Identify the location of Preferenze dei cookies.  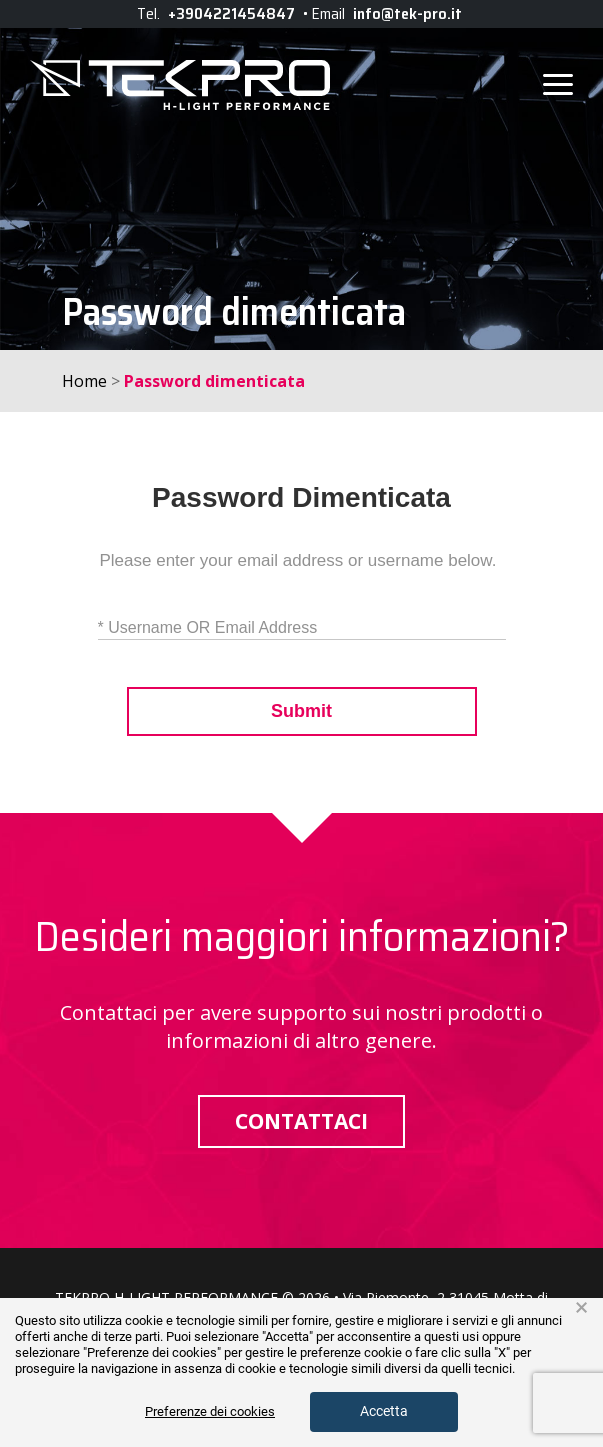
(210, 1411).